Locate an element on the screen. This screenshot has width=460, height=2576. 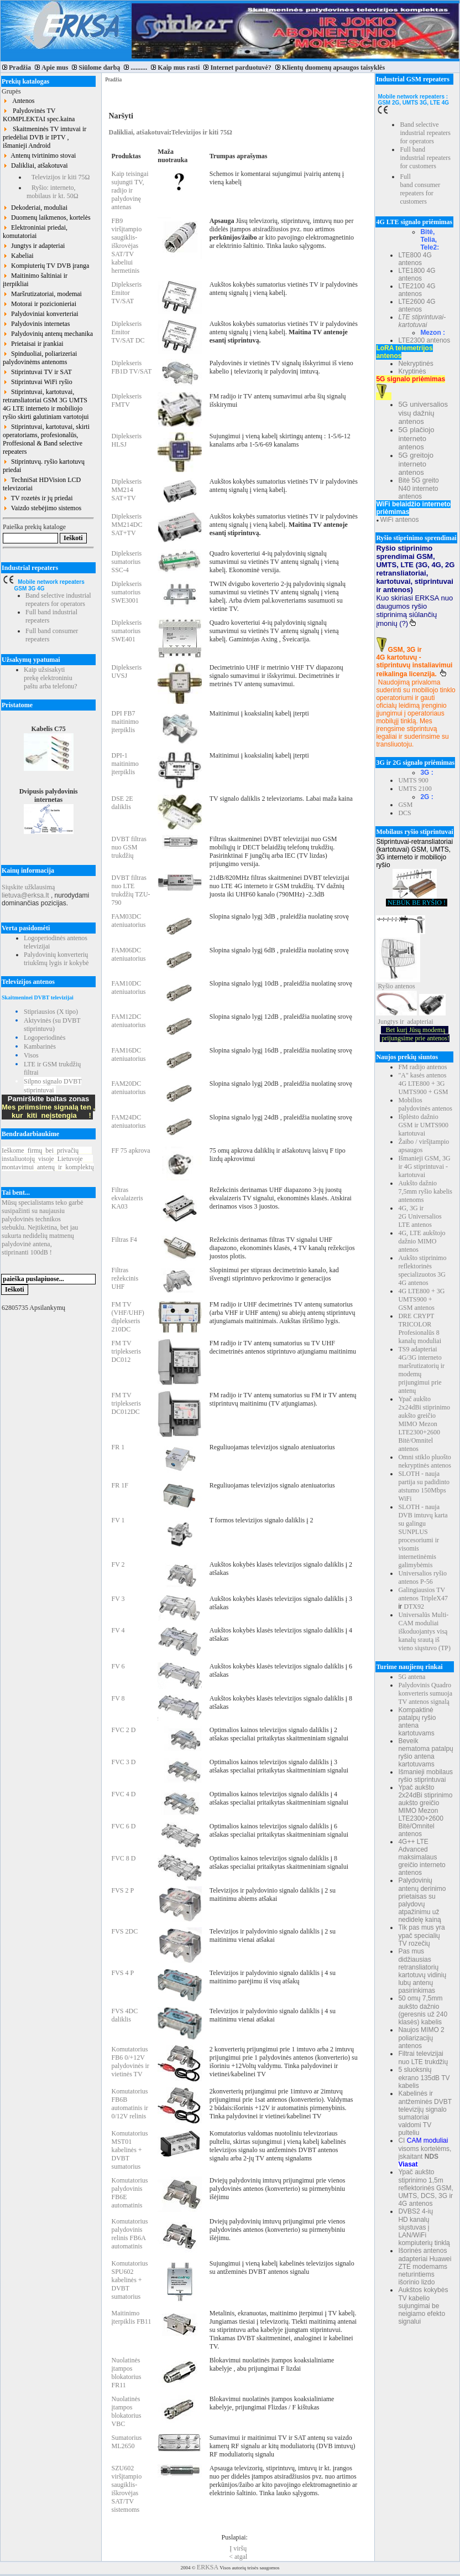
FVS 4 P is located at coordinates (122, 1973).